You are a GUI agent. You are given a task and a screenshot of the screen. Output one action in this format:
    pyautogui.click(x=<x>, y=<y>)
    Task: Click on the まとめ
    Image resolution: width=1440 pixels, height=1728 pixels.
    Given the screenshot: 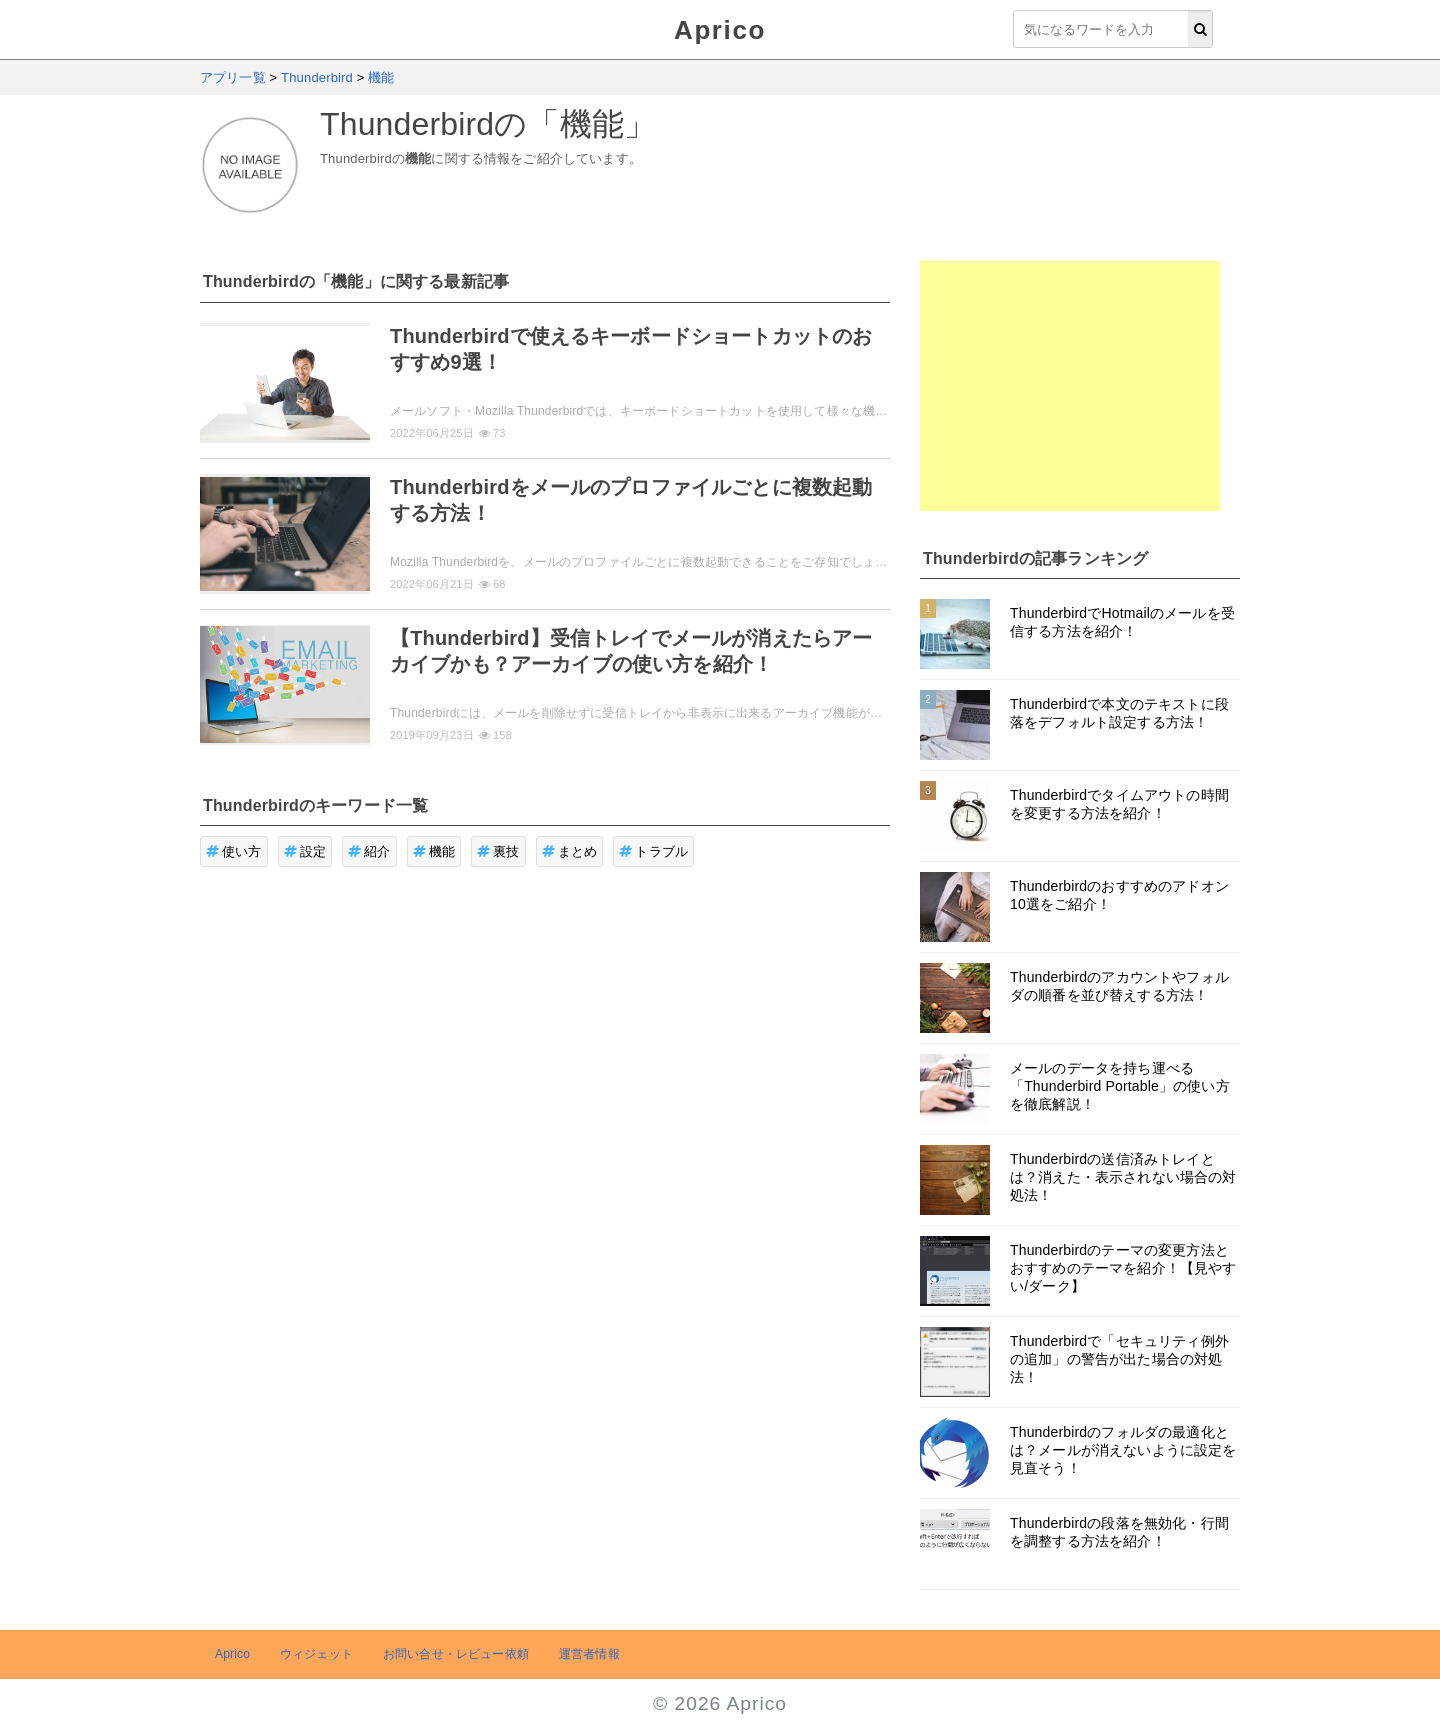 What is the action you would take?
    pyautogui.click(x=570, y=851)
    